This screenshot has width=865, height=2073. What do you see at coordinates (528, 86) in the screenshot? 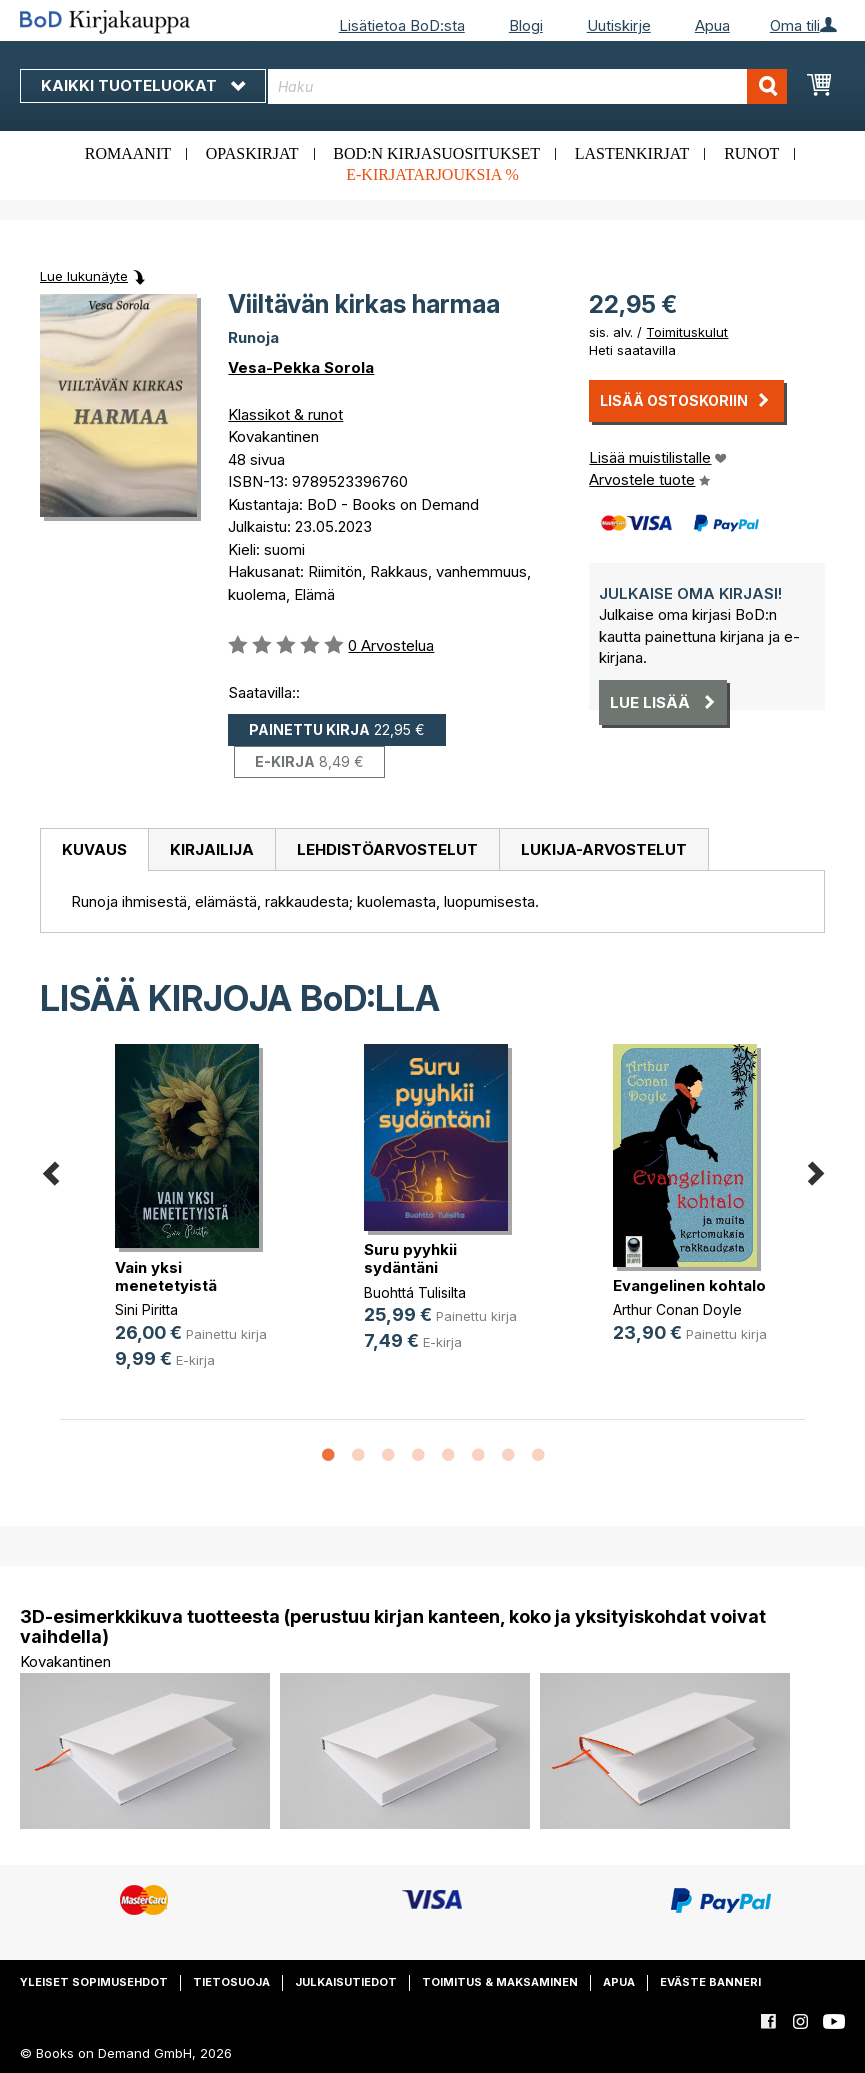
I see `[combobox]` at bounding box center [528, 86].